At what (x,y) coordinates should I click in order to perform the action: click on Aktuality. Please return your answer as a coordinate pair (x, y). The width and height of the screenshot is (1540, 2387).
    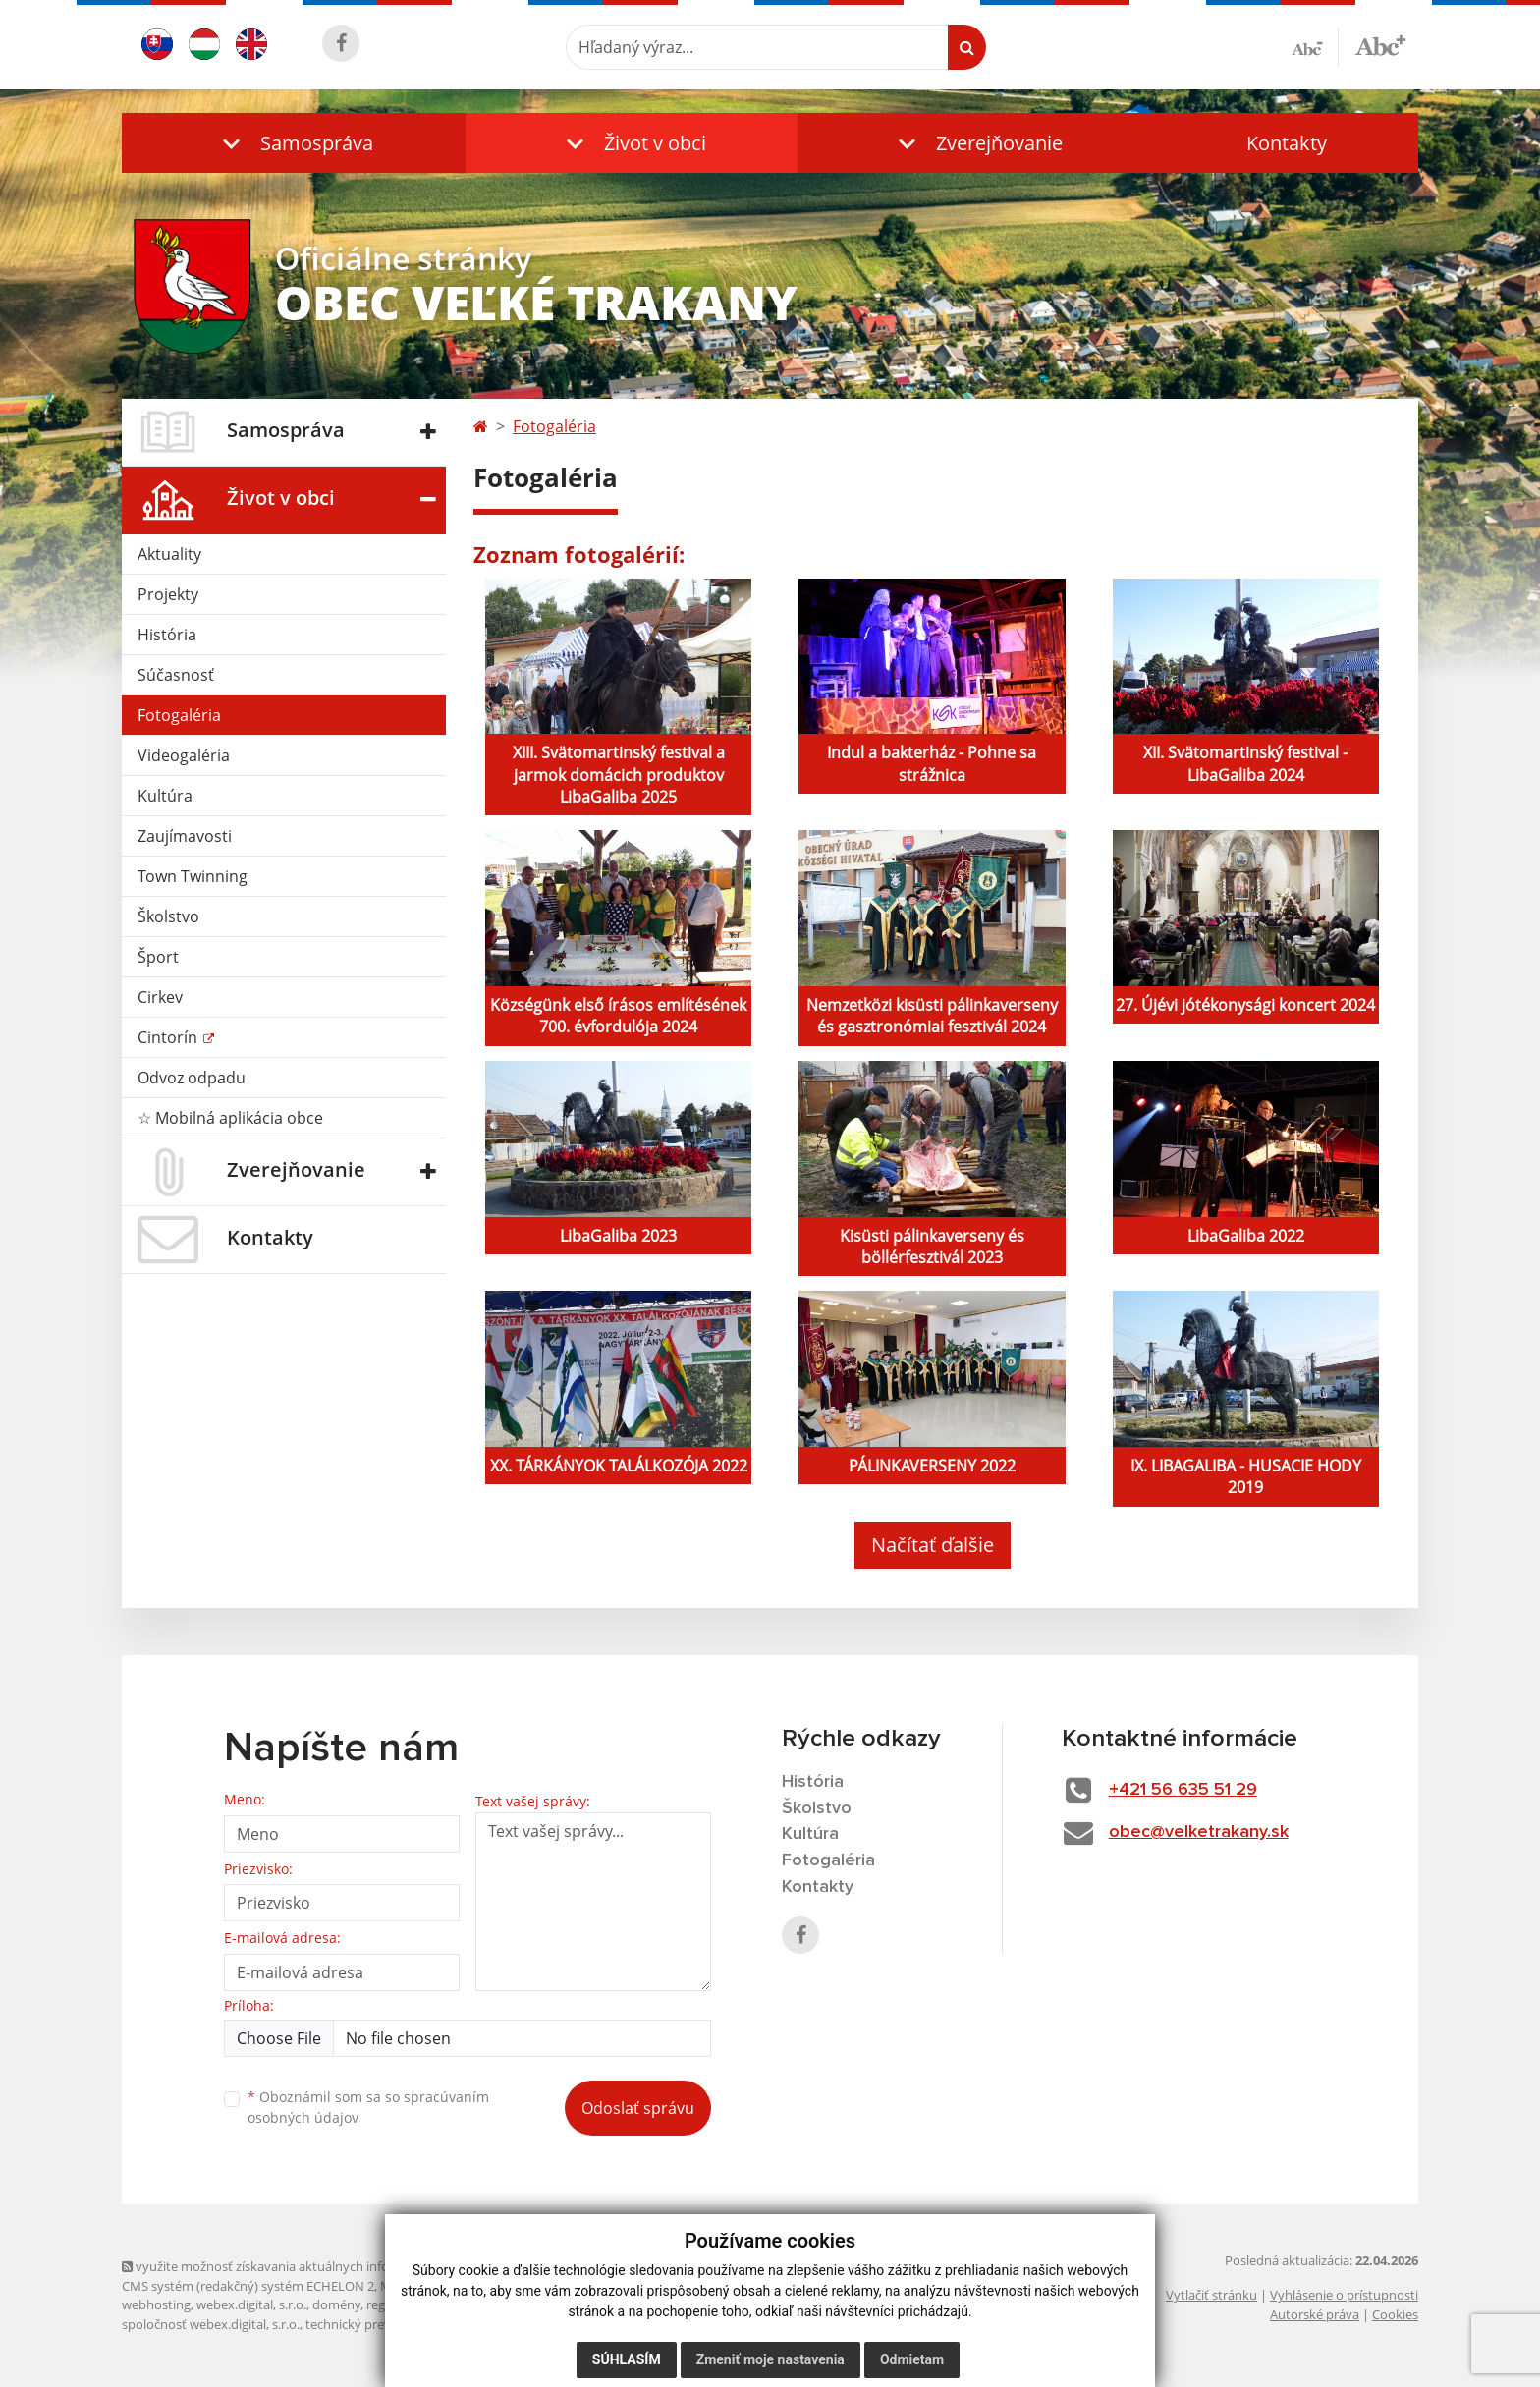
    Looking at the image, I should click on (169, 554).